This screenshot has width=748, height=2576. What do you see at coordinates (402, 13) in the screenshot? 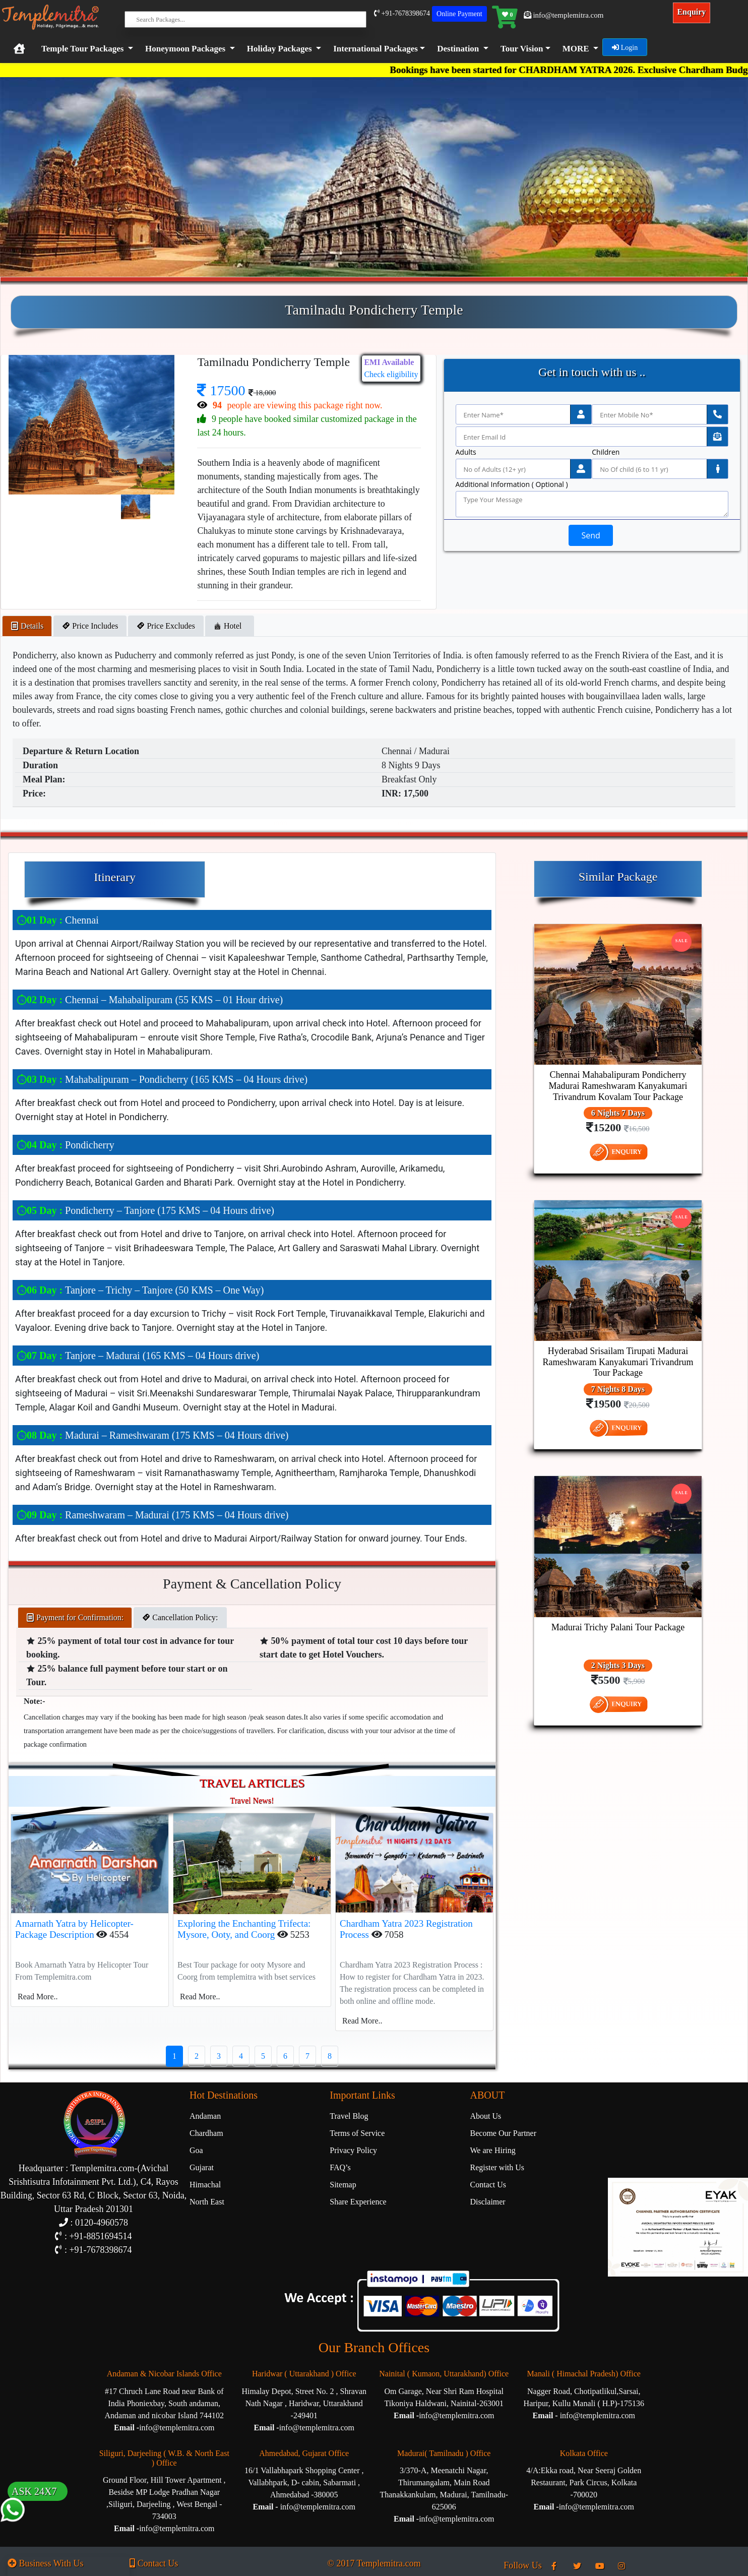
I see `+91-7678398674` at bounding box center [402, 13].